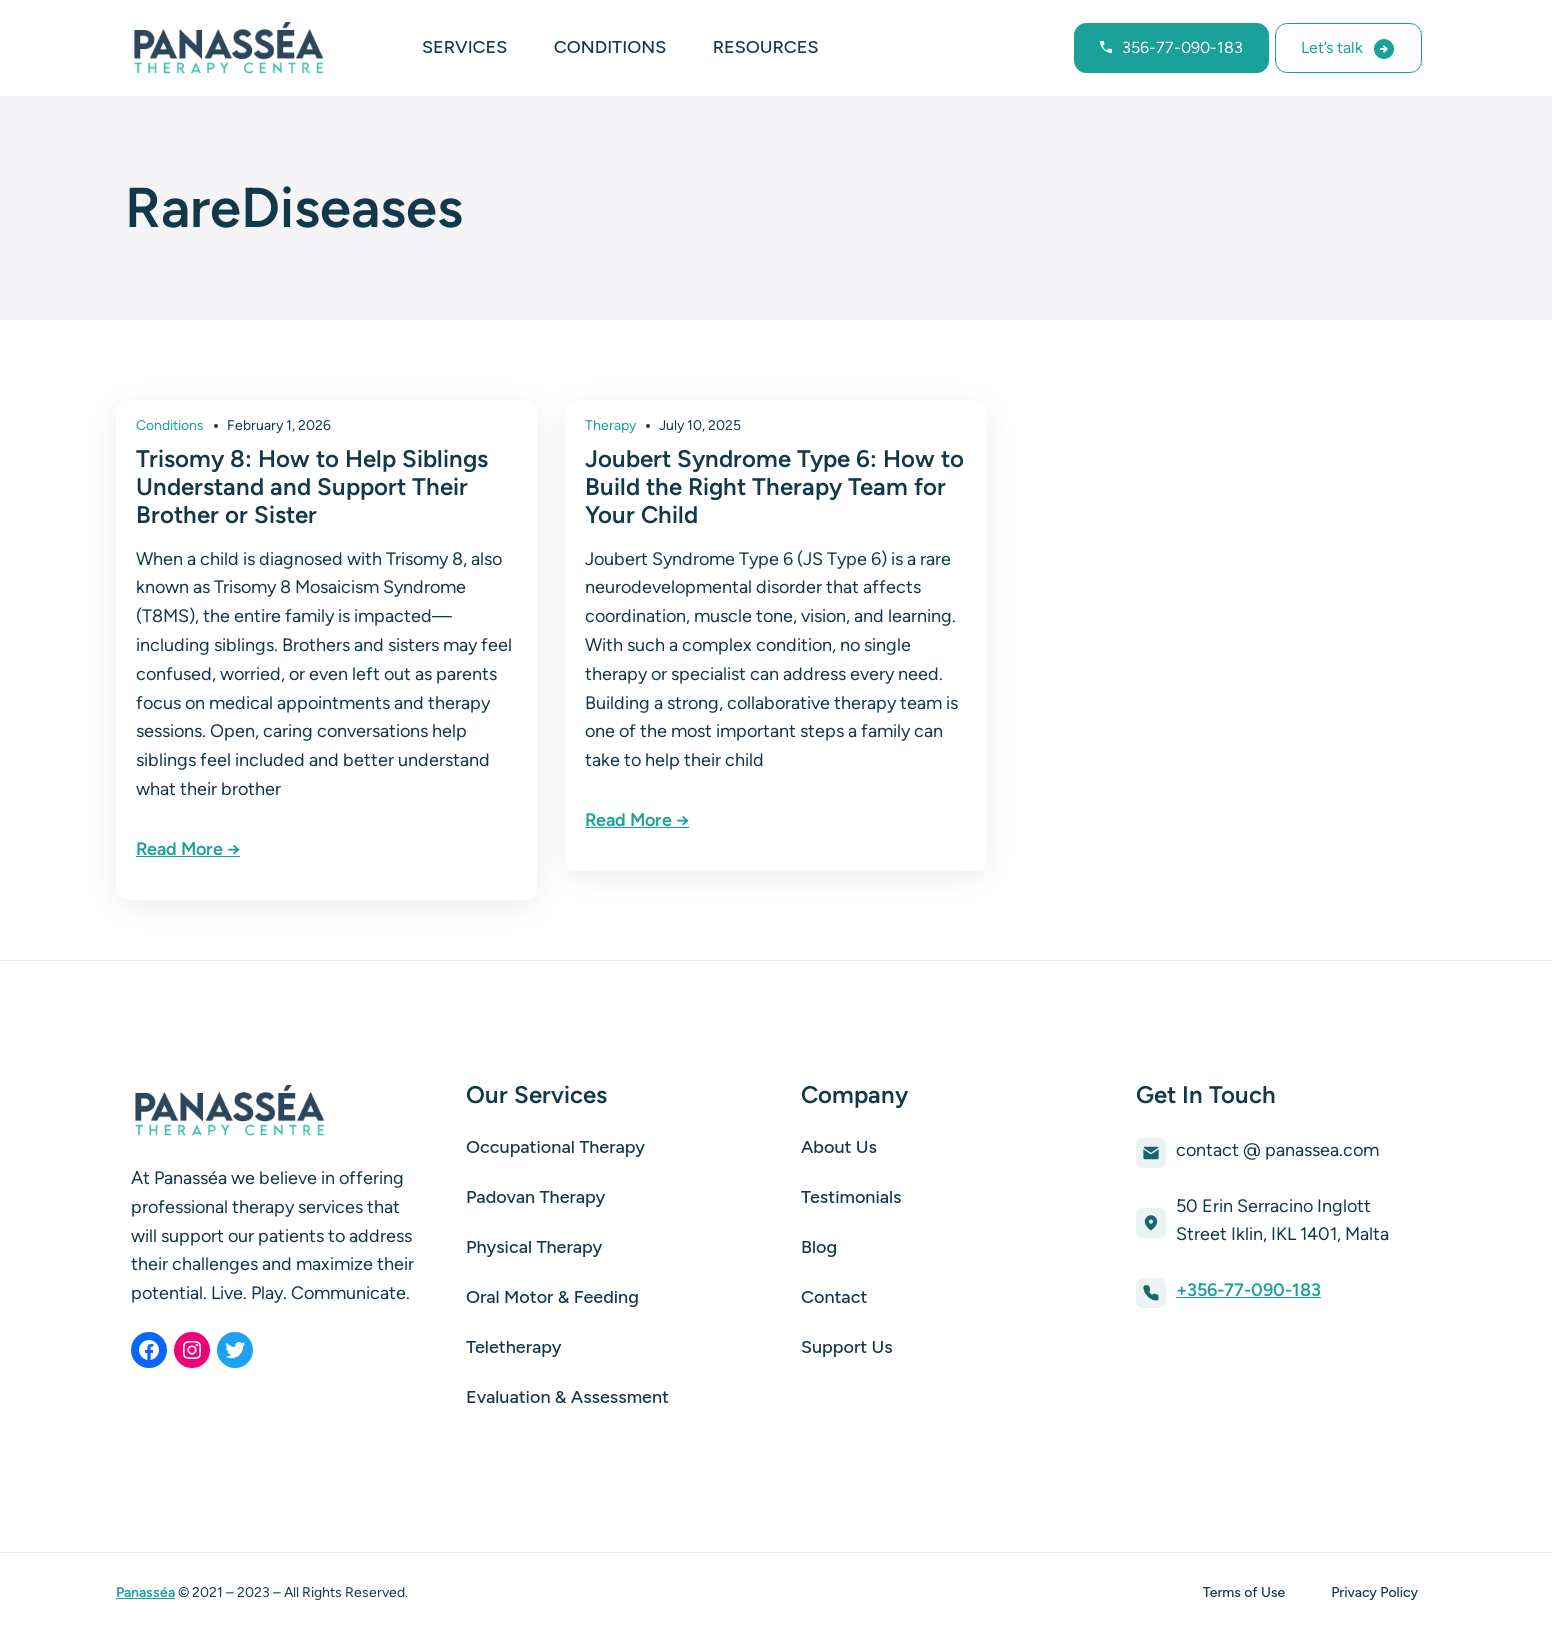  Describe the element at coordinates (1332, 47) in the screenshot. I see `Let’s talk` at that location.